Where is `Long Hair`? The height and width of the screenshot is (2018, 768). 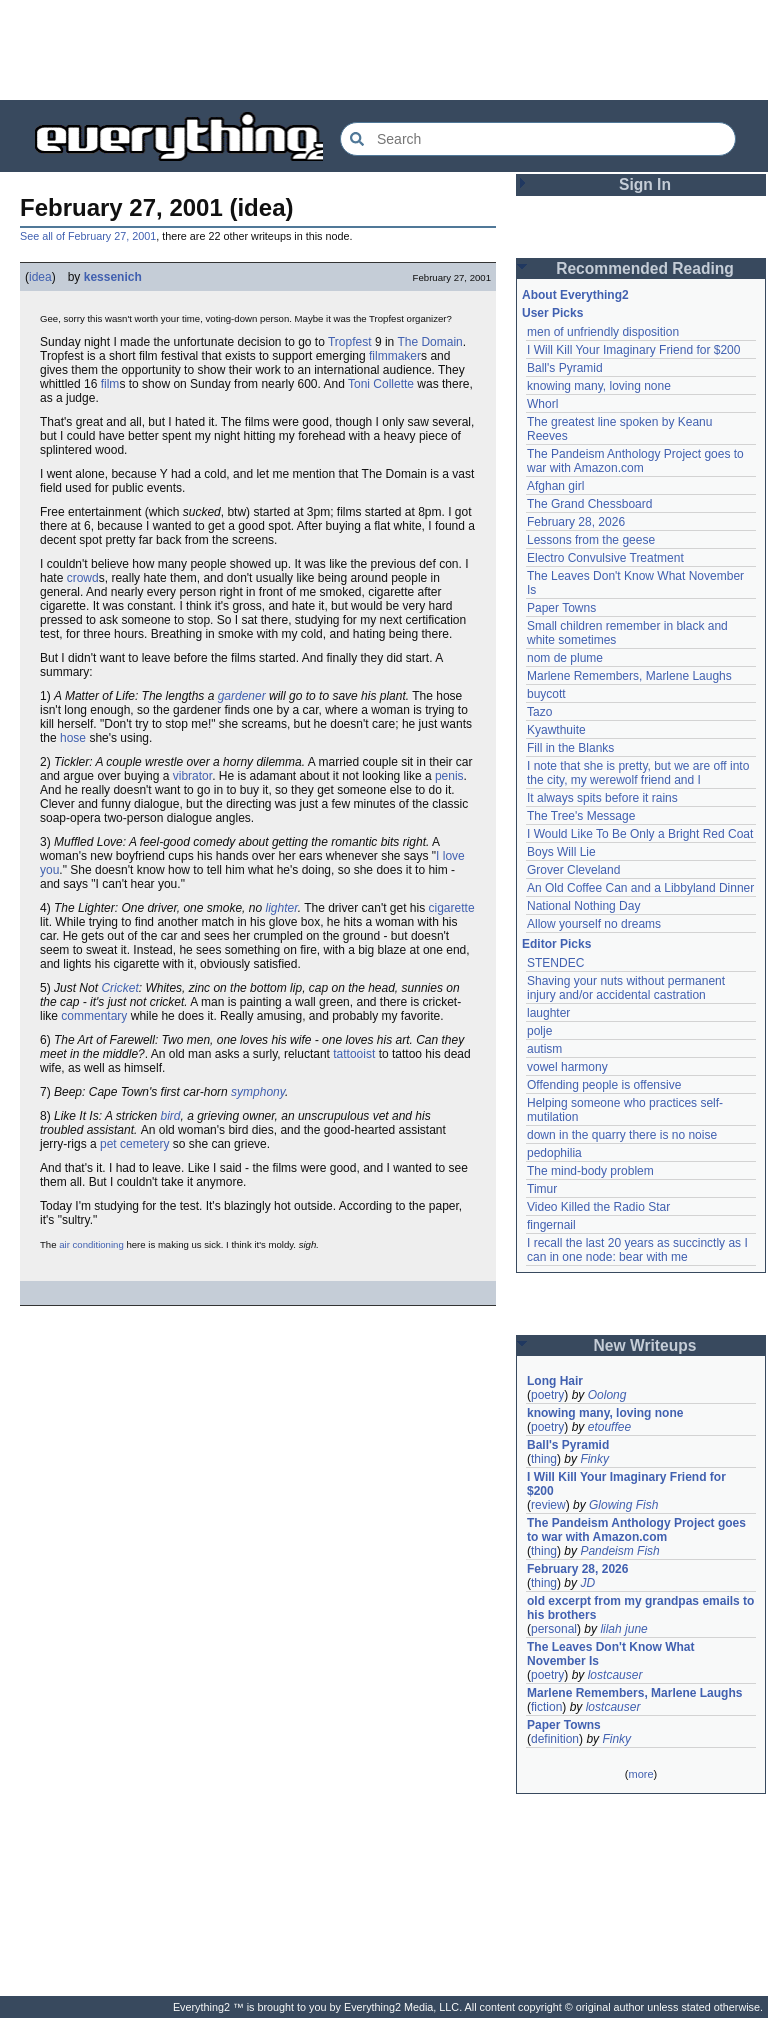
Long Hair is located at coordinates (555, 1381).